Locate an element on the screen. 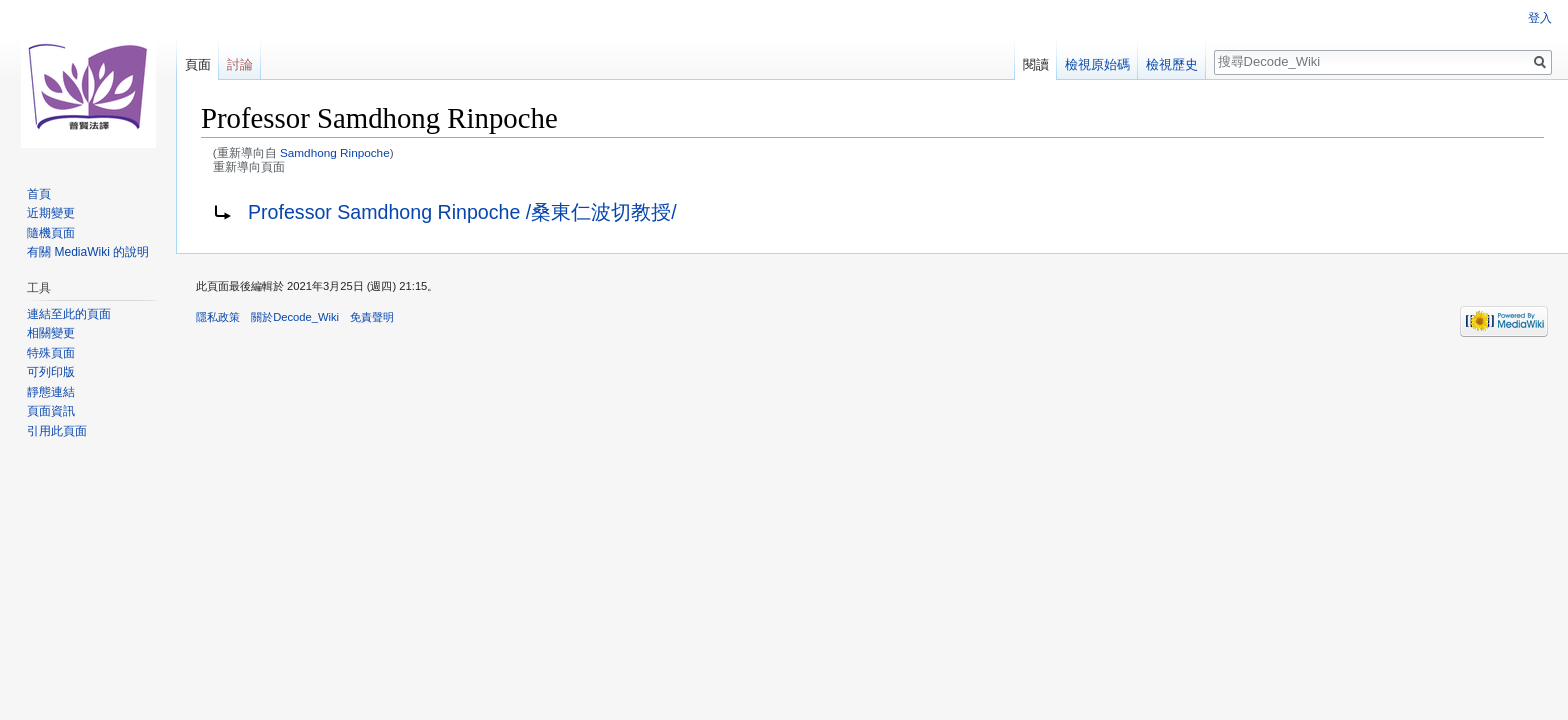 This screenshot has height=720, width=1568. 頁面資訊 is located at coordinates (51, 411).